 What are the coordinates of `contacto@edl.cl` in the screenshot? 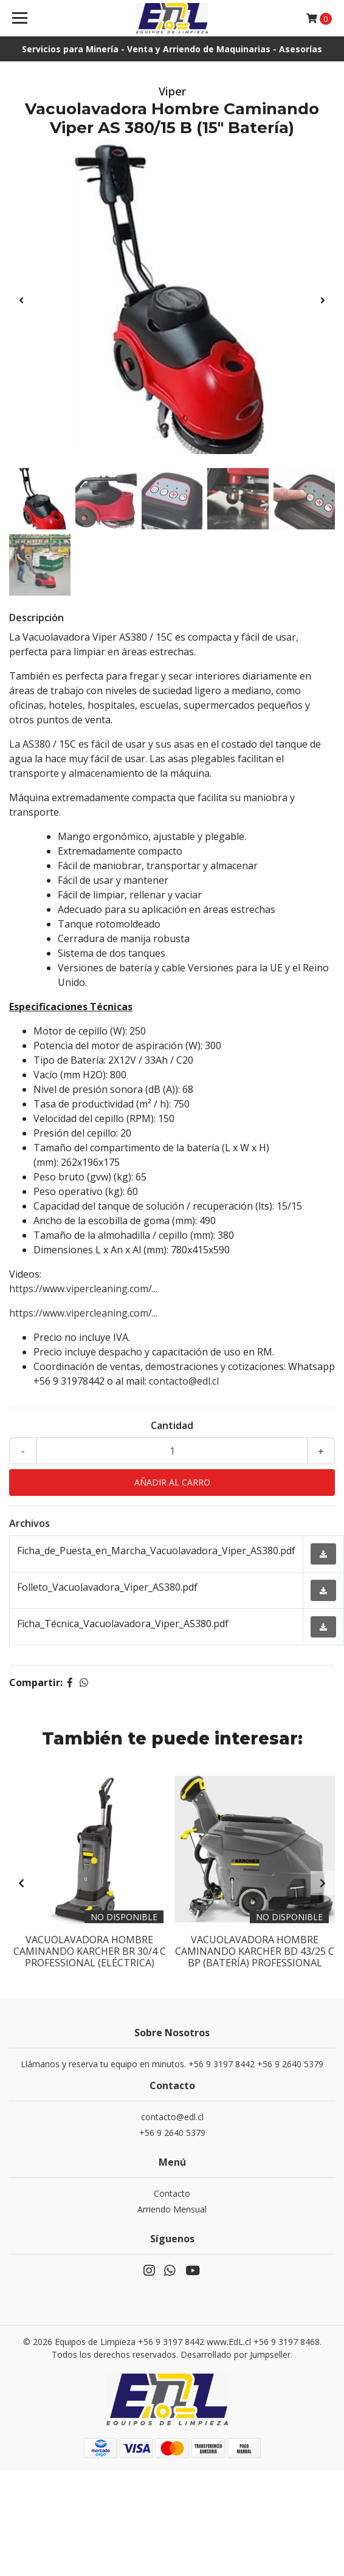 It's located at (184, 1381).